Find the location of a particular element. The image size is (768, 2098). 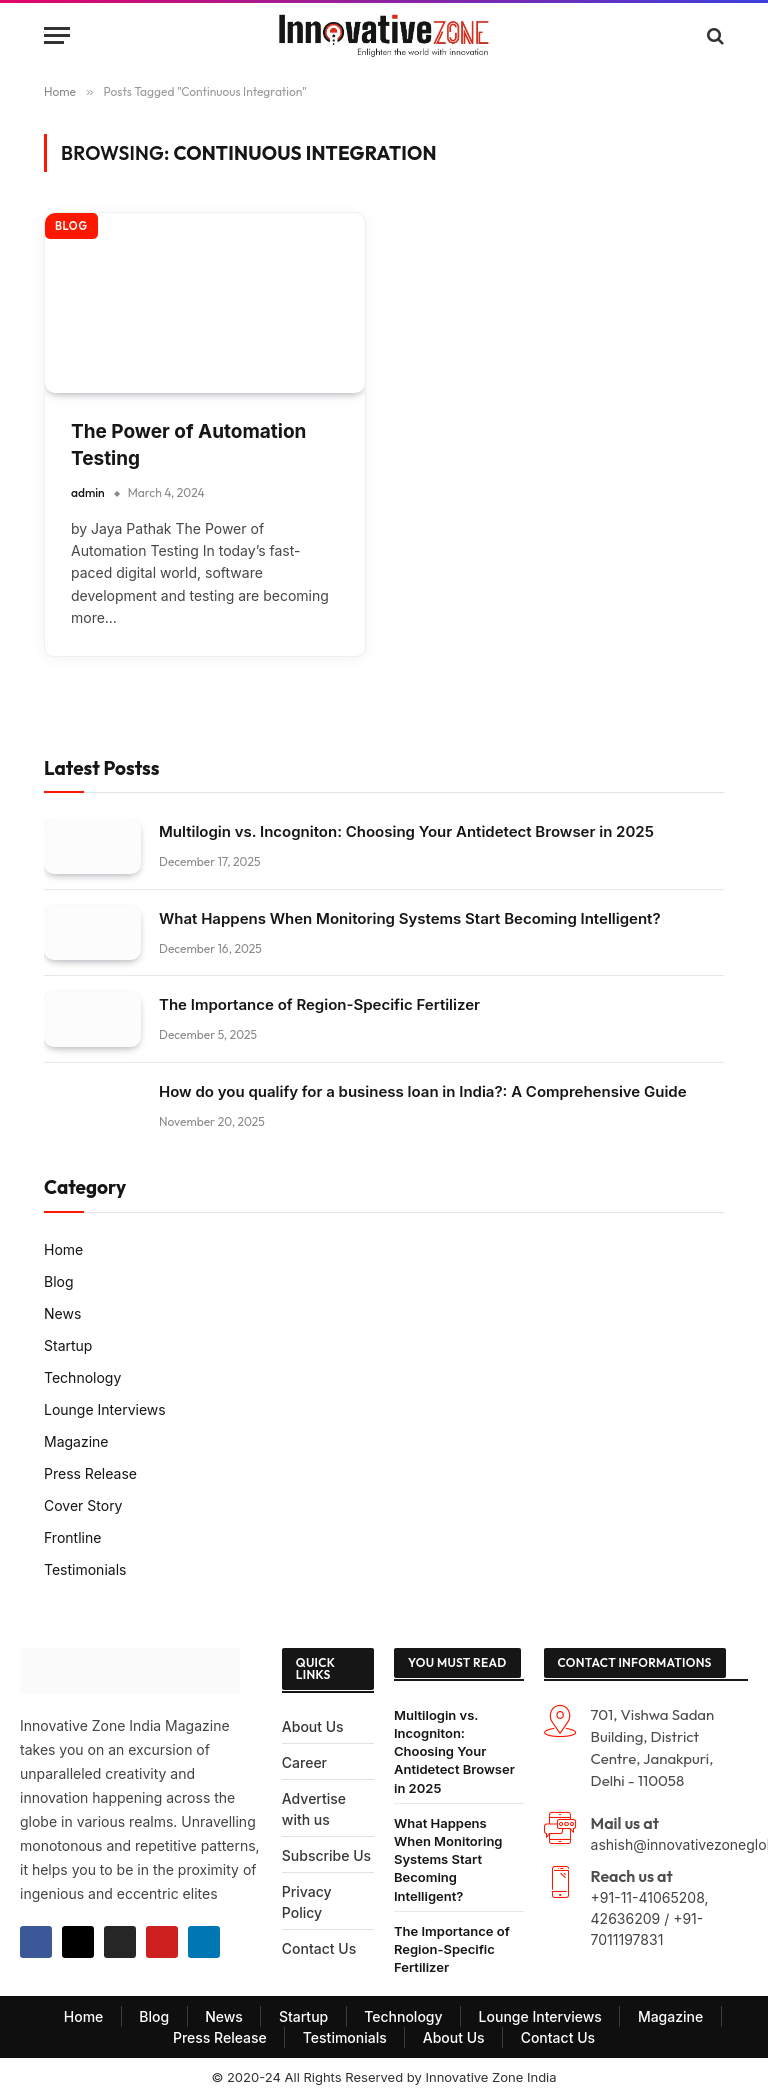

Technology is located at coordinates (82, 1377).